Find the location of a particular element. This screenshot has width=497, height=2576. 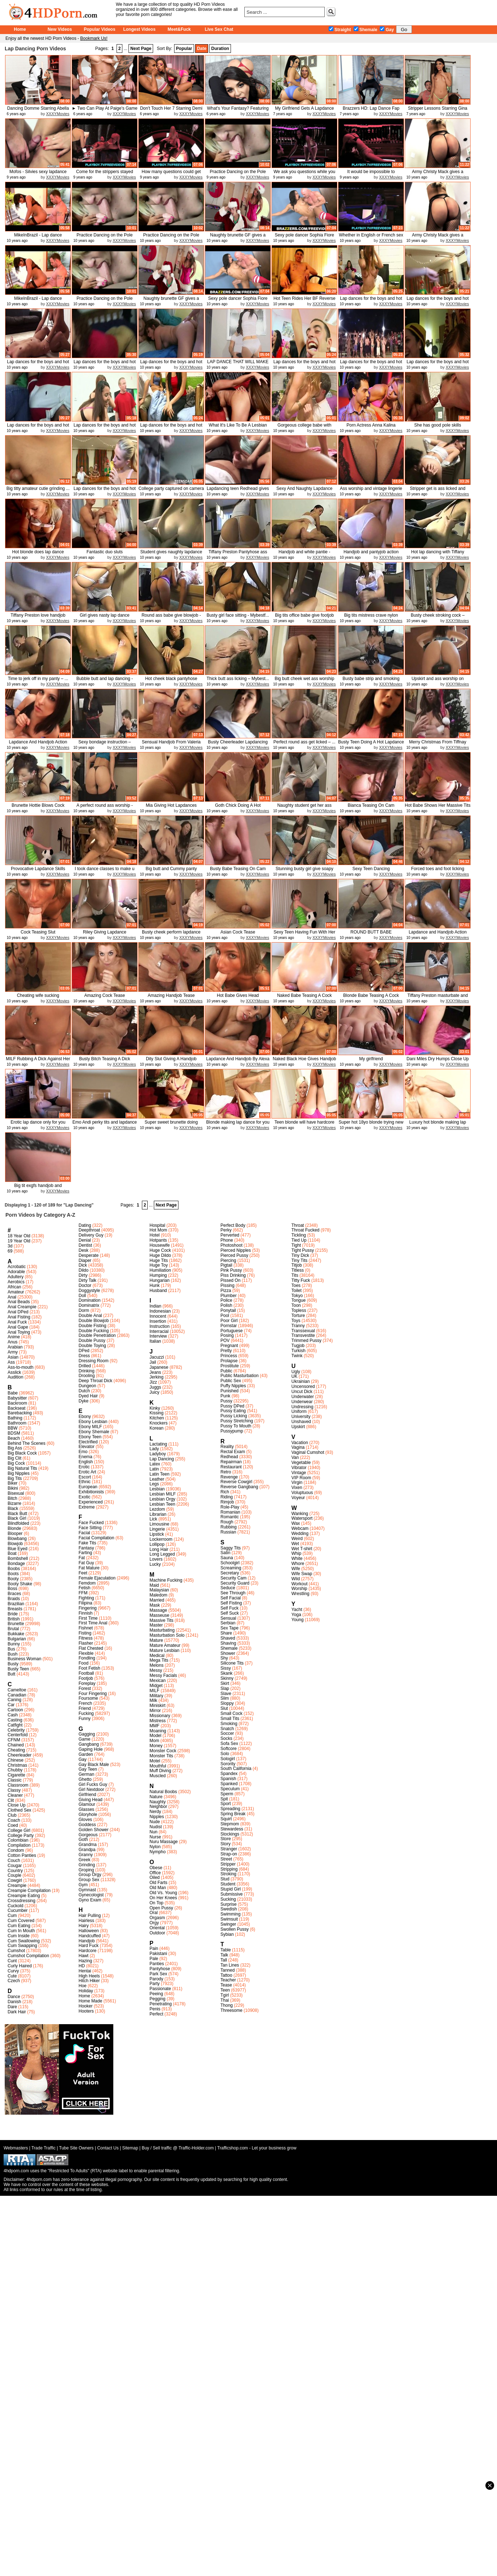

Legs is located at coordinates (154, 1483).